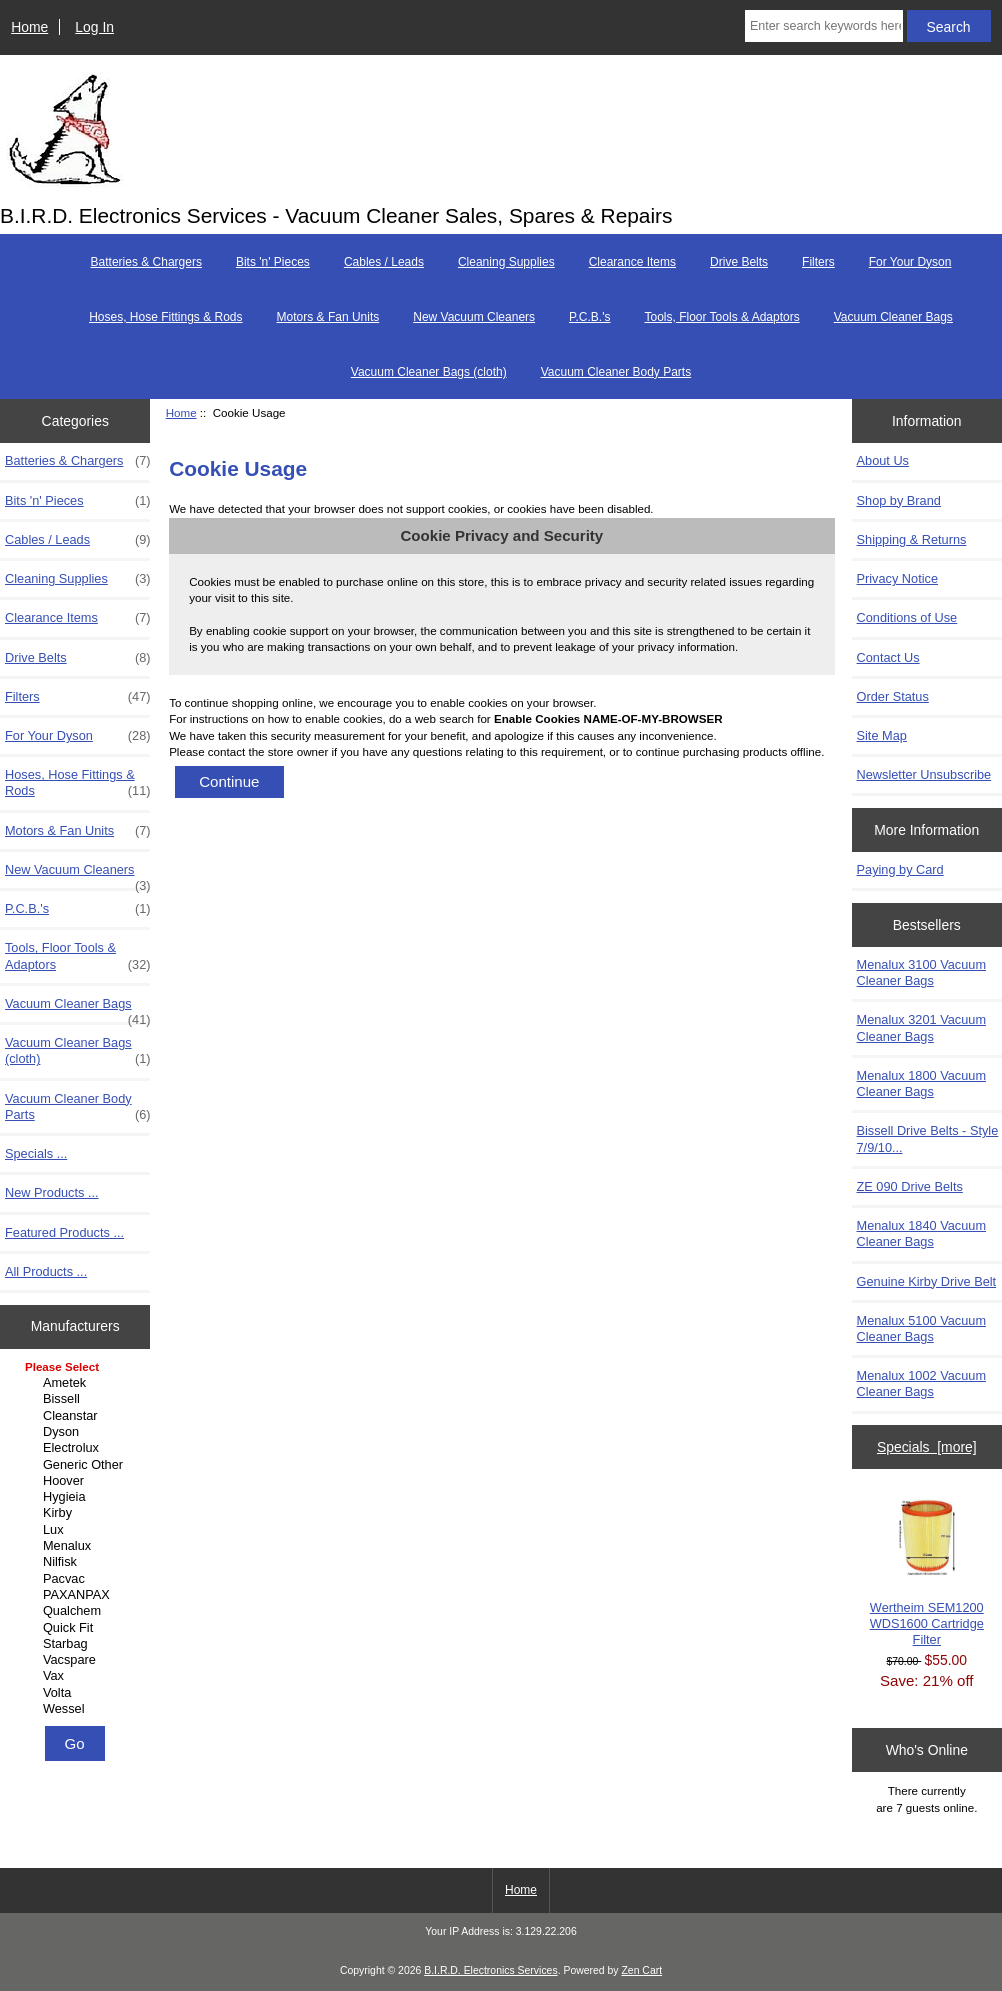  I want to click on Bissell, so click(78, 1399).